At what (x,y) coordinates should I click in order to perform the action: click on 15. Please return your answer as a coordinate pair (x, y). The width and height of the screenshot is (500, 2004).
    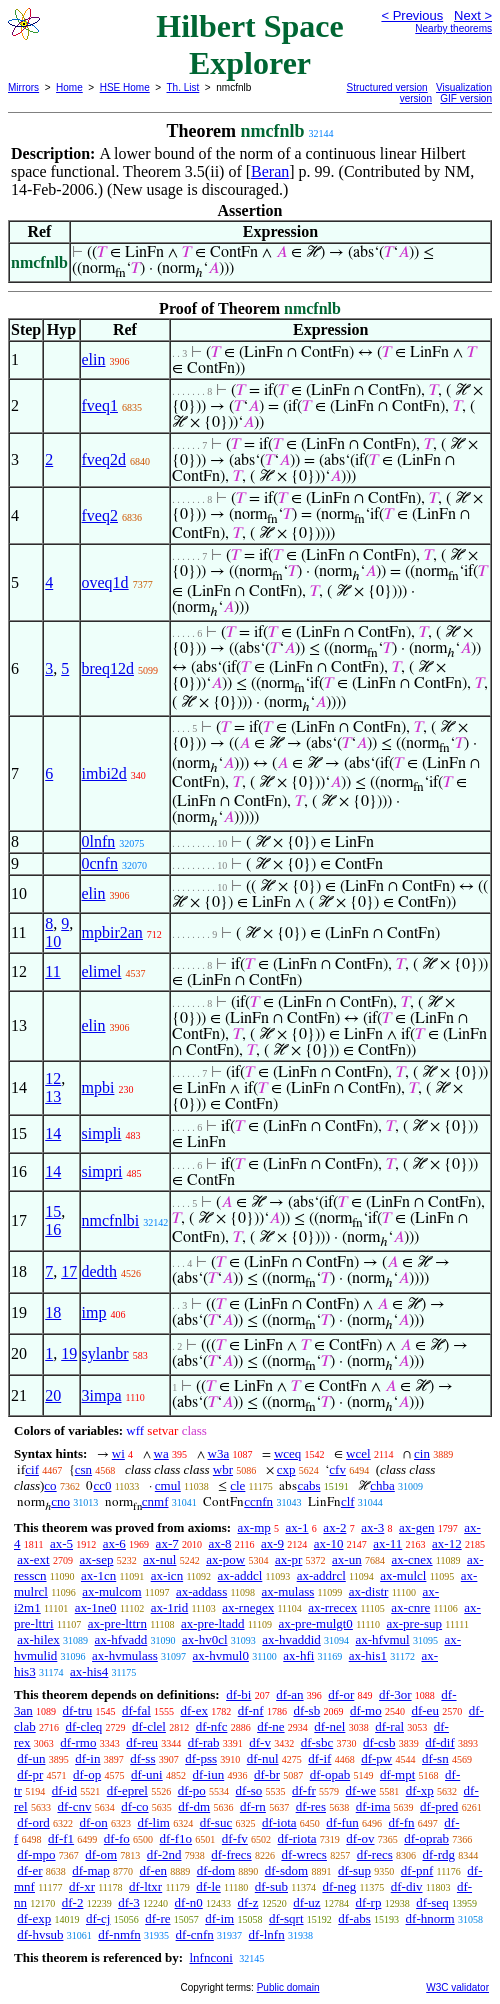
    Looking at the image, I should click on (53, 1211).